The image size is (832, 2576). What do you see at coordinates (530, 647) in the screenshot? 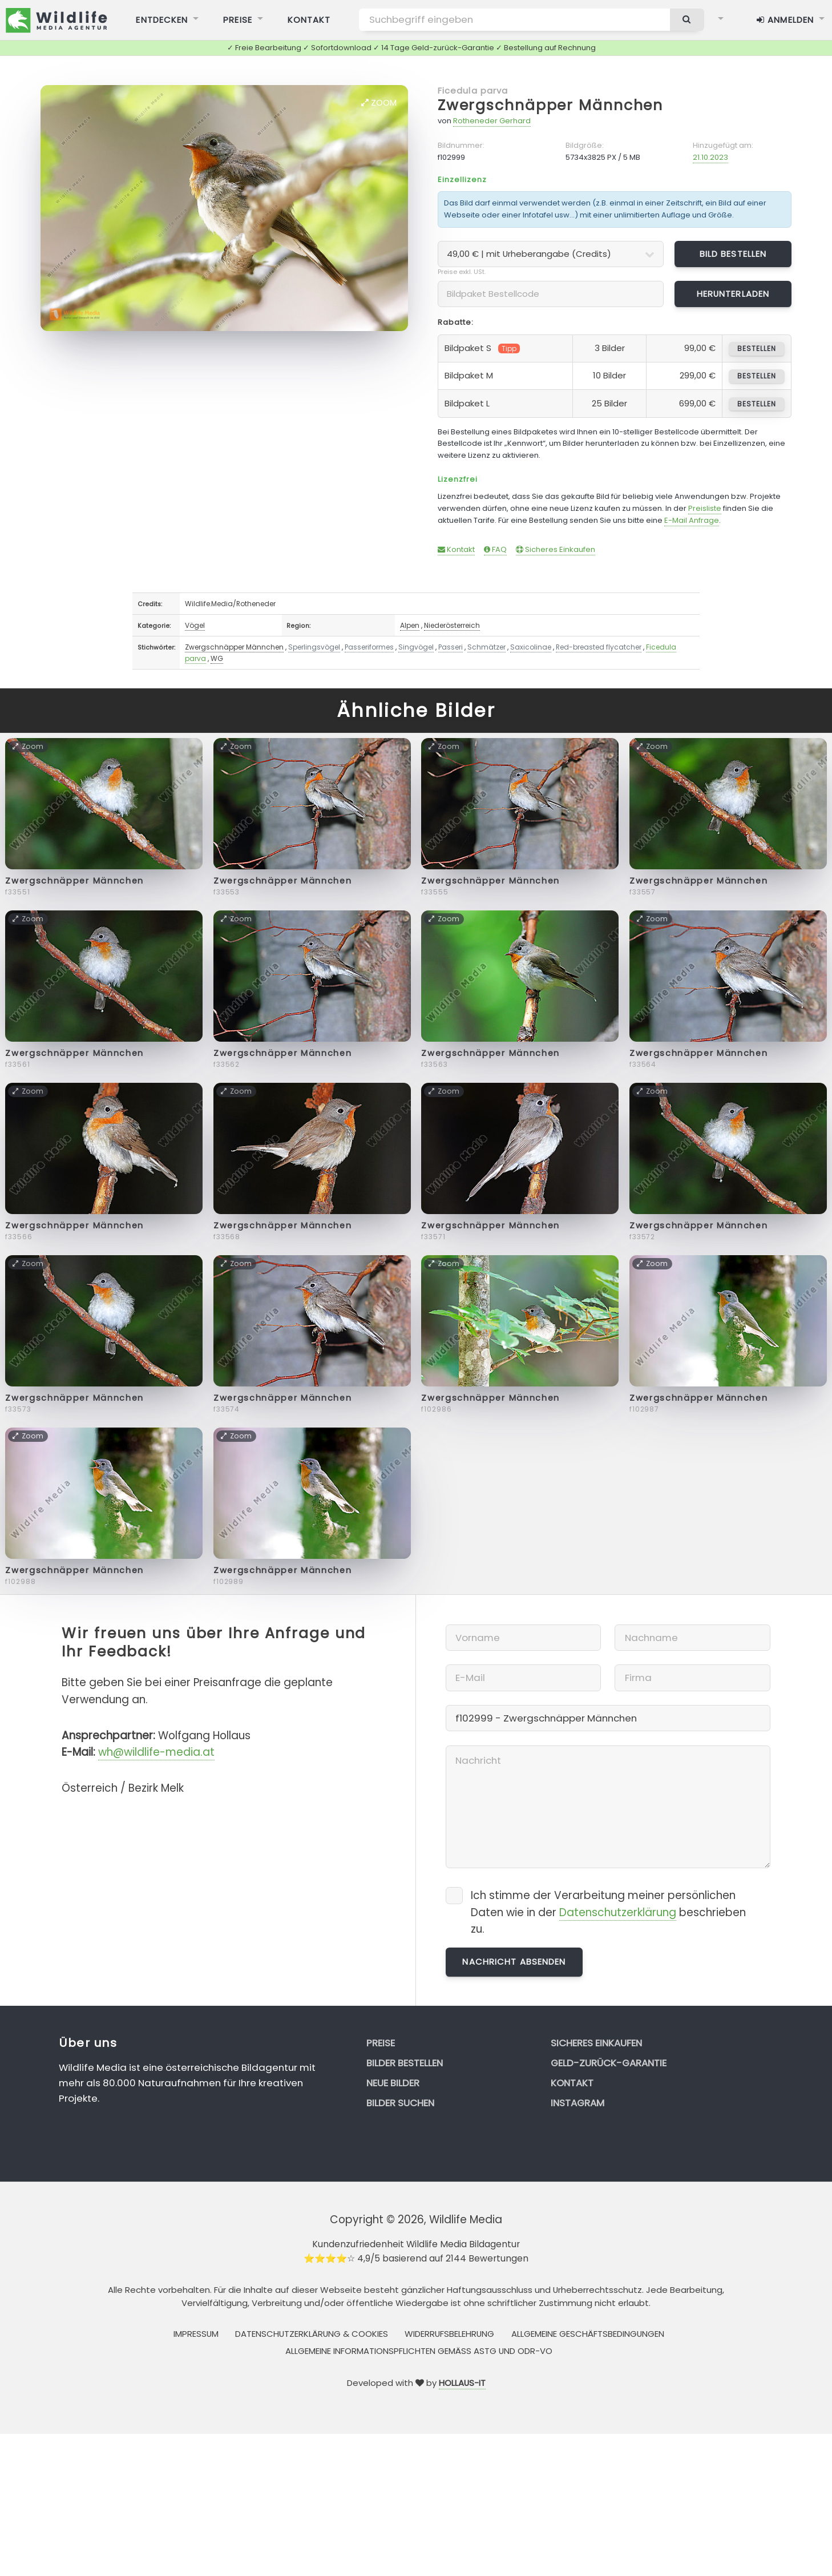
I see `Saxicolinae` at bounding box center [530, 647].